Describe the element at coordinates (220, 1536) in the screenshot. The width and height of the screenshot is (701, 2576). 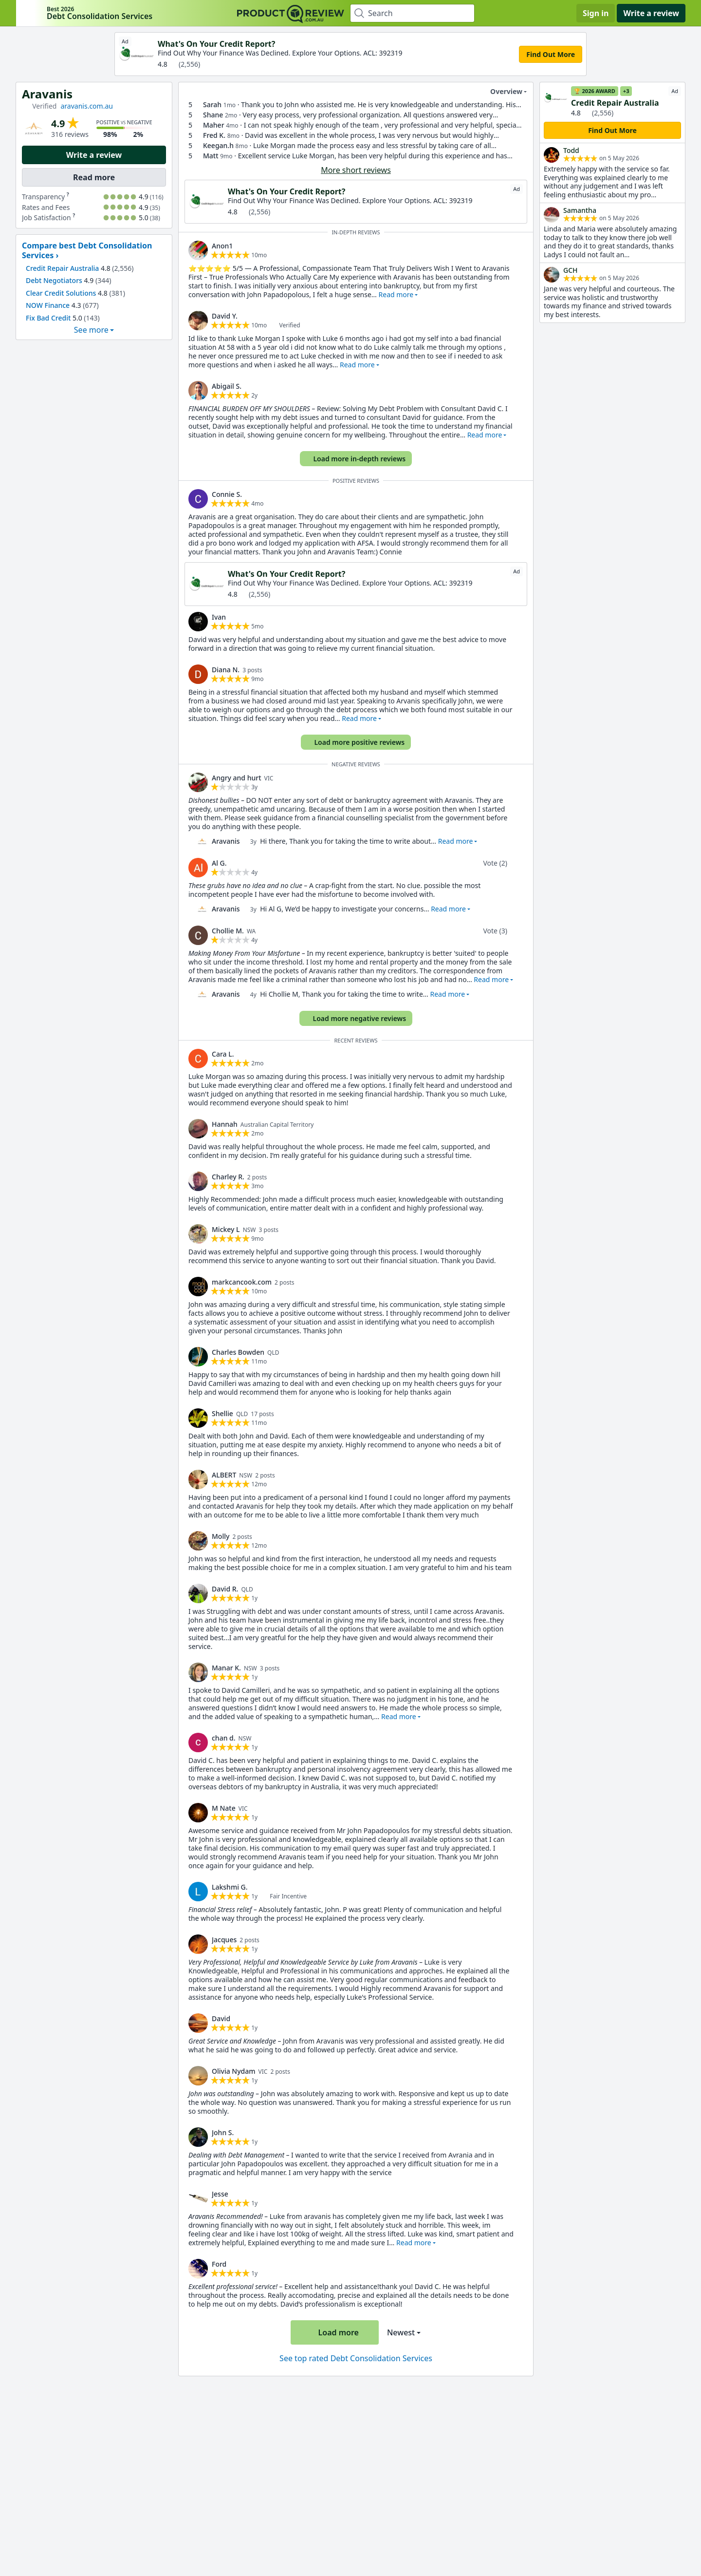
I see `Molly [link]` at that location.